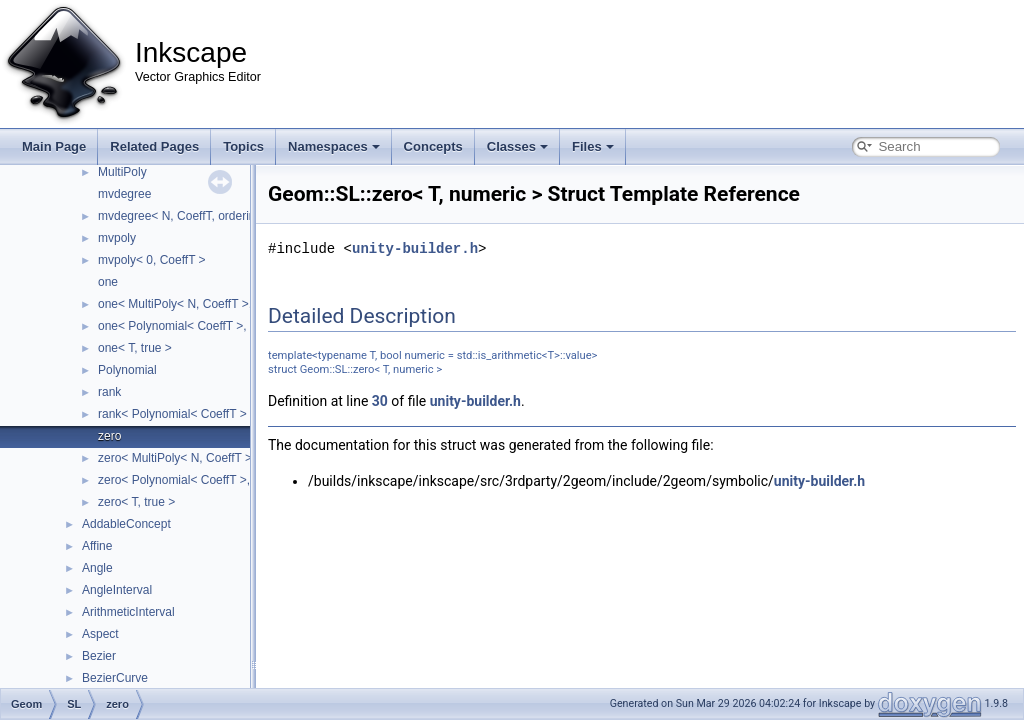 The width and height of the screenshot is (1024, 720). What do you see at coordinates (97, 546) in the screenshot?
I see `Affine` at bounding box center [97, 546].